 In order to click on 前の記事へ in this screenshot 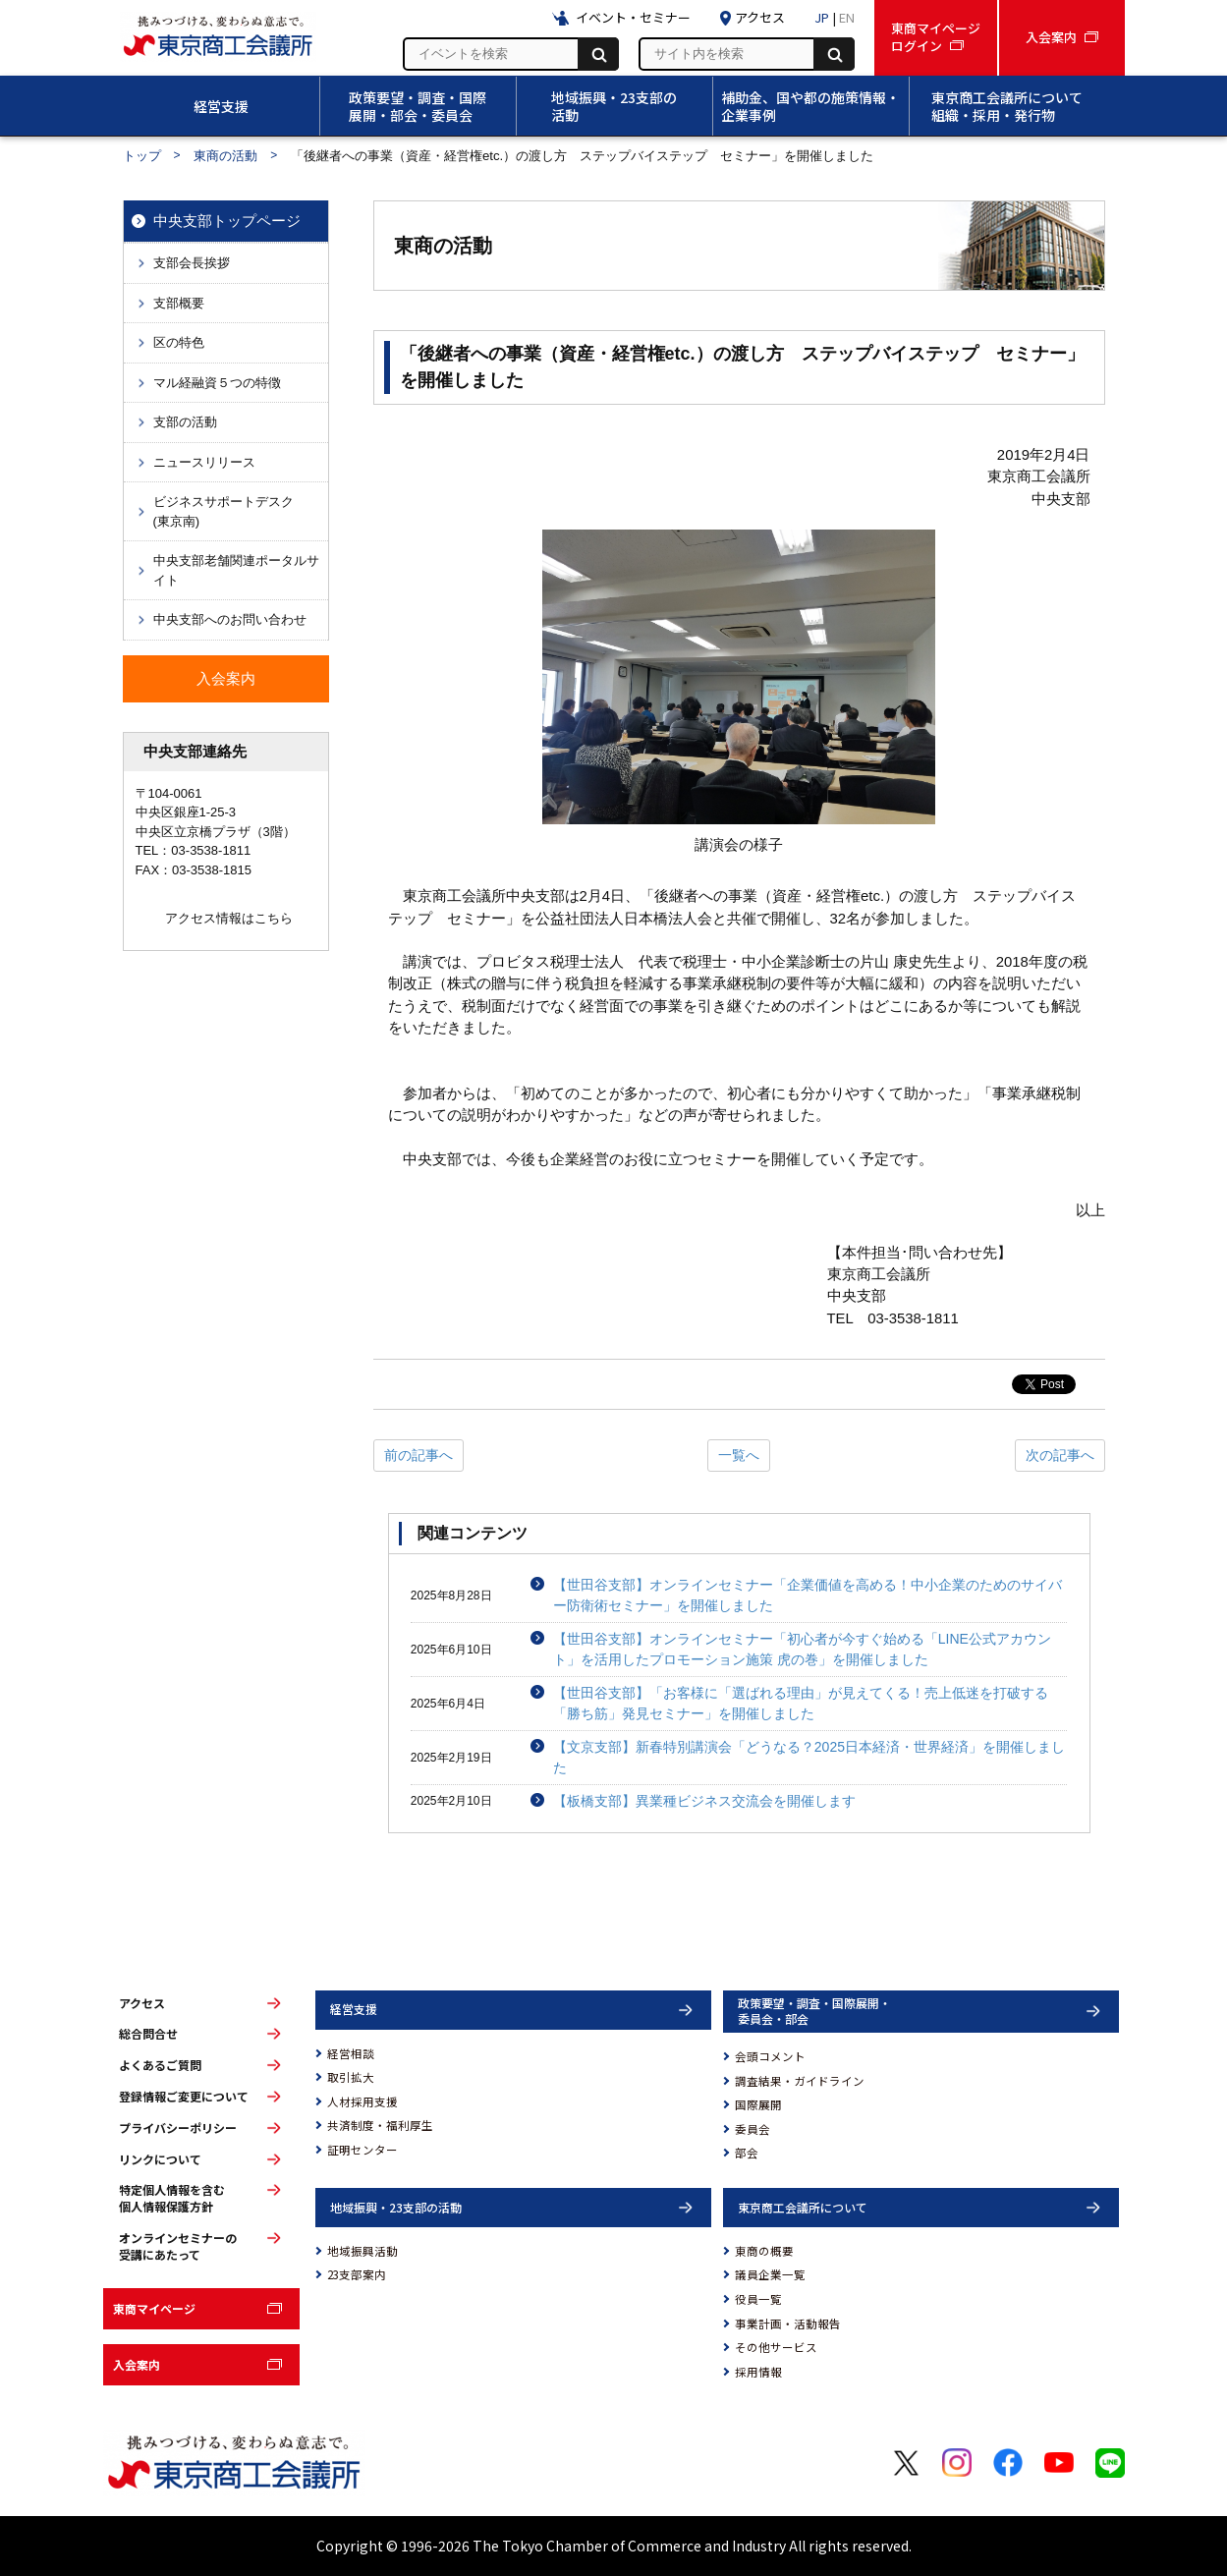, I will do `click(418, 1455)`.